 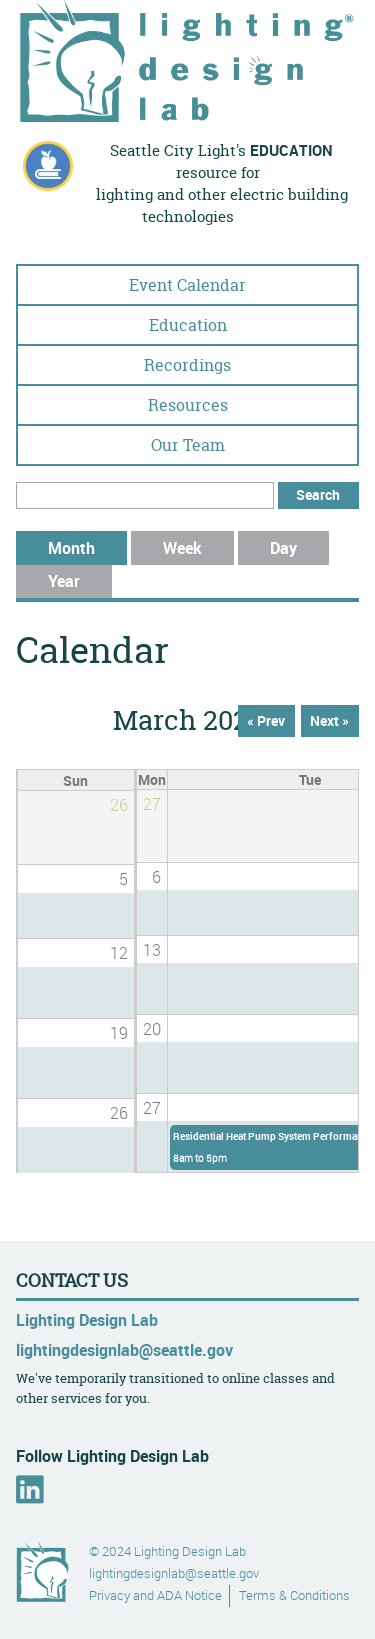 I want to click on Privacy and ADA Notice, so click(x=155, y=1595).